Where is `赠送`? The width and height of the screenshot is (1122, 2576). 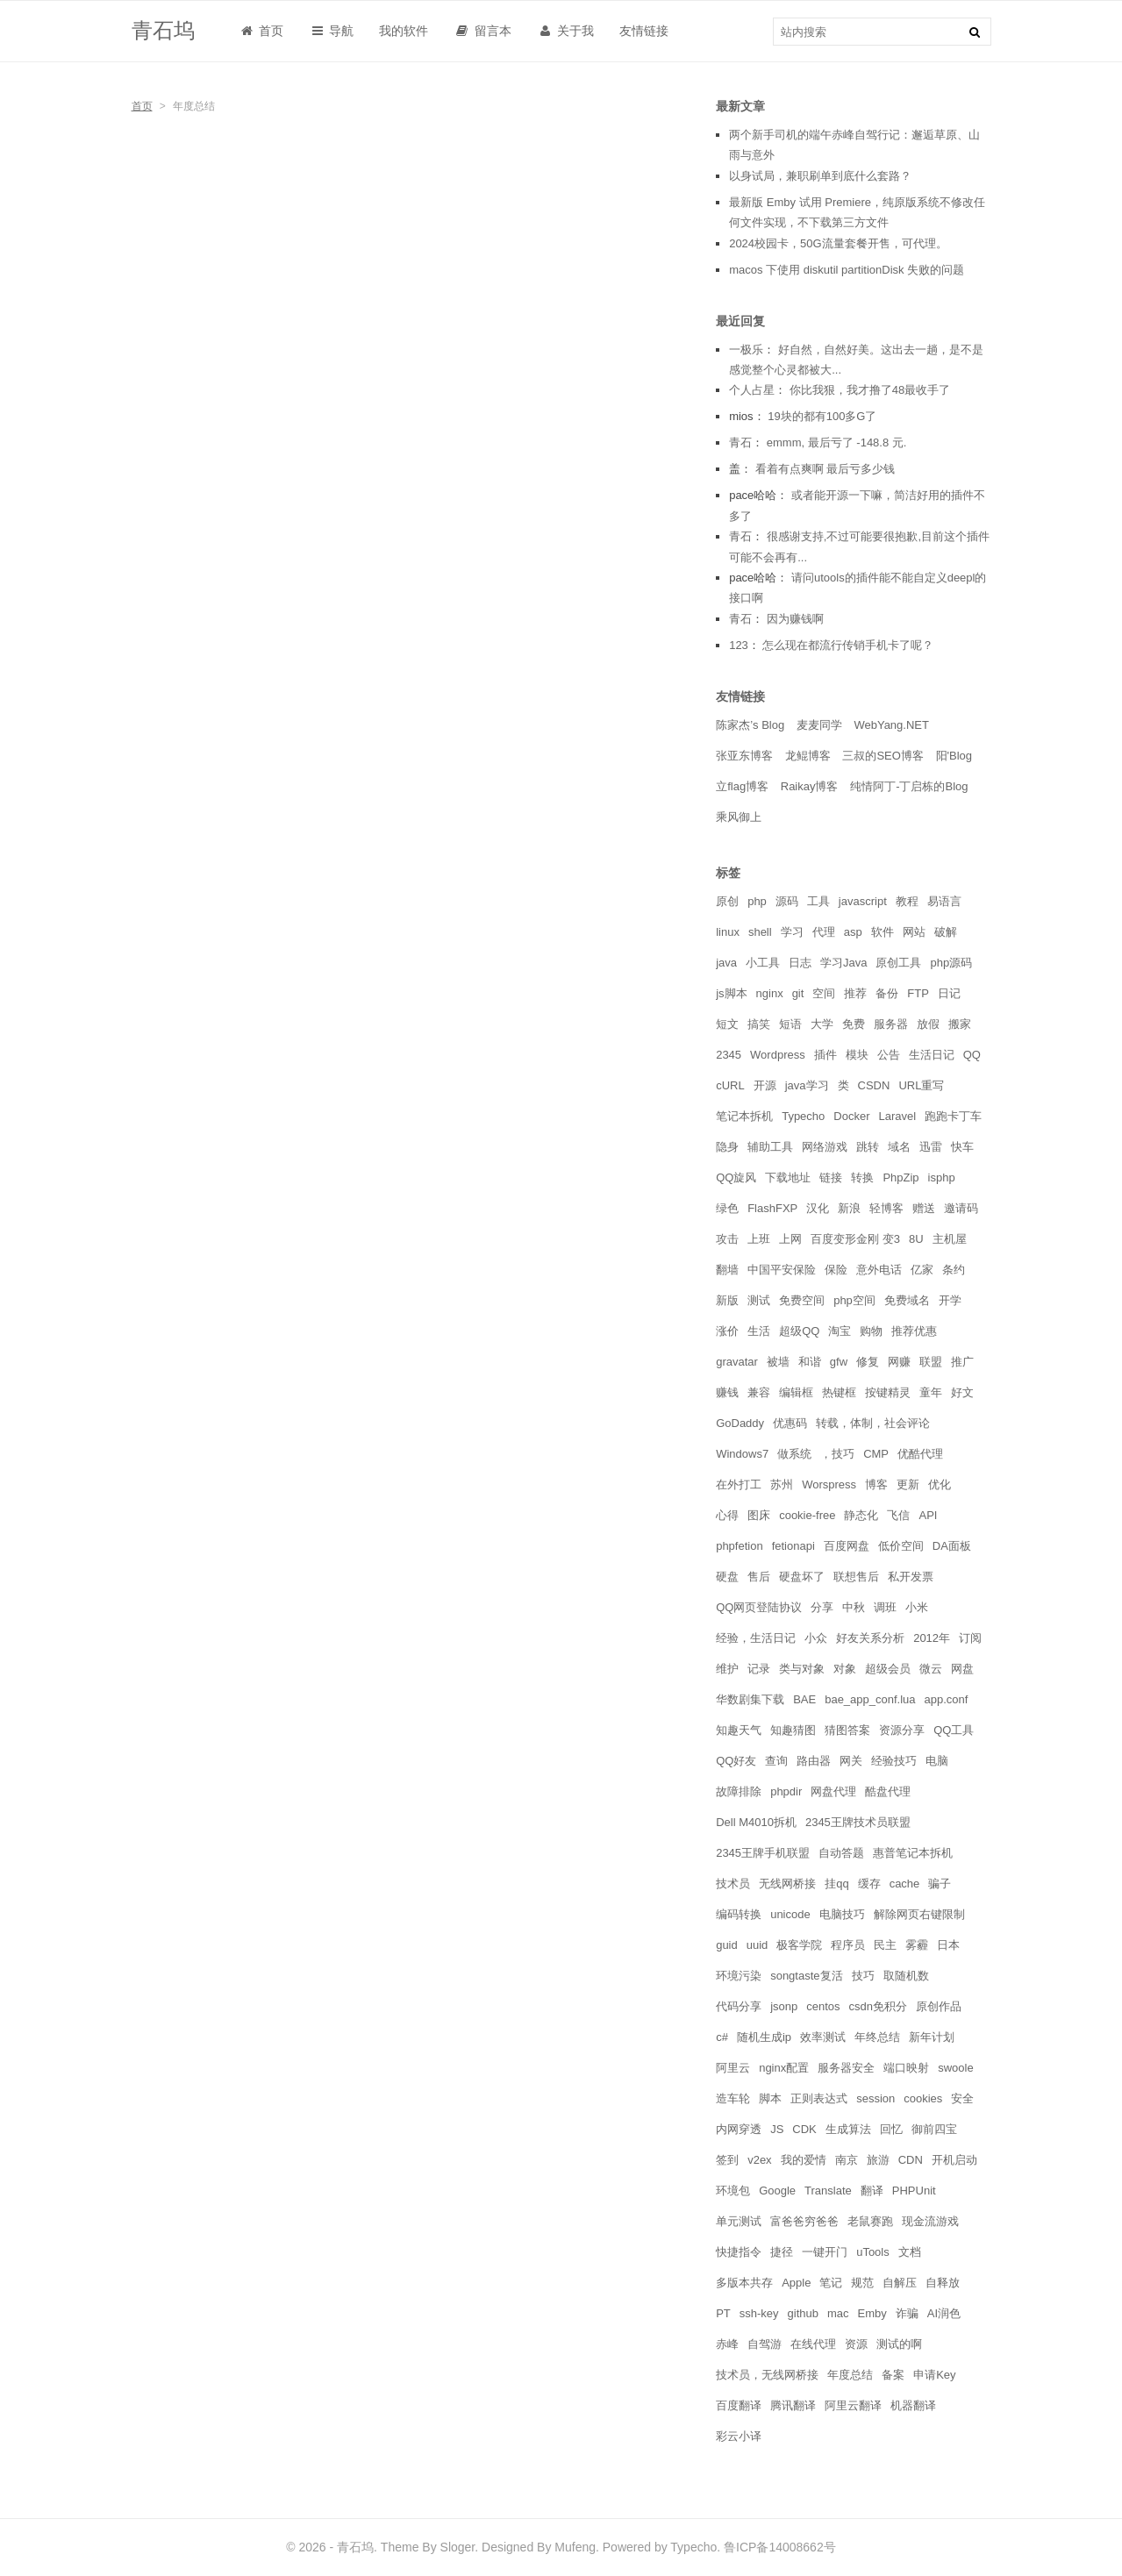 赠送 is located at coordinates (923, 1208).